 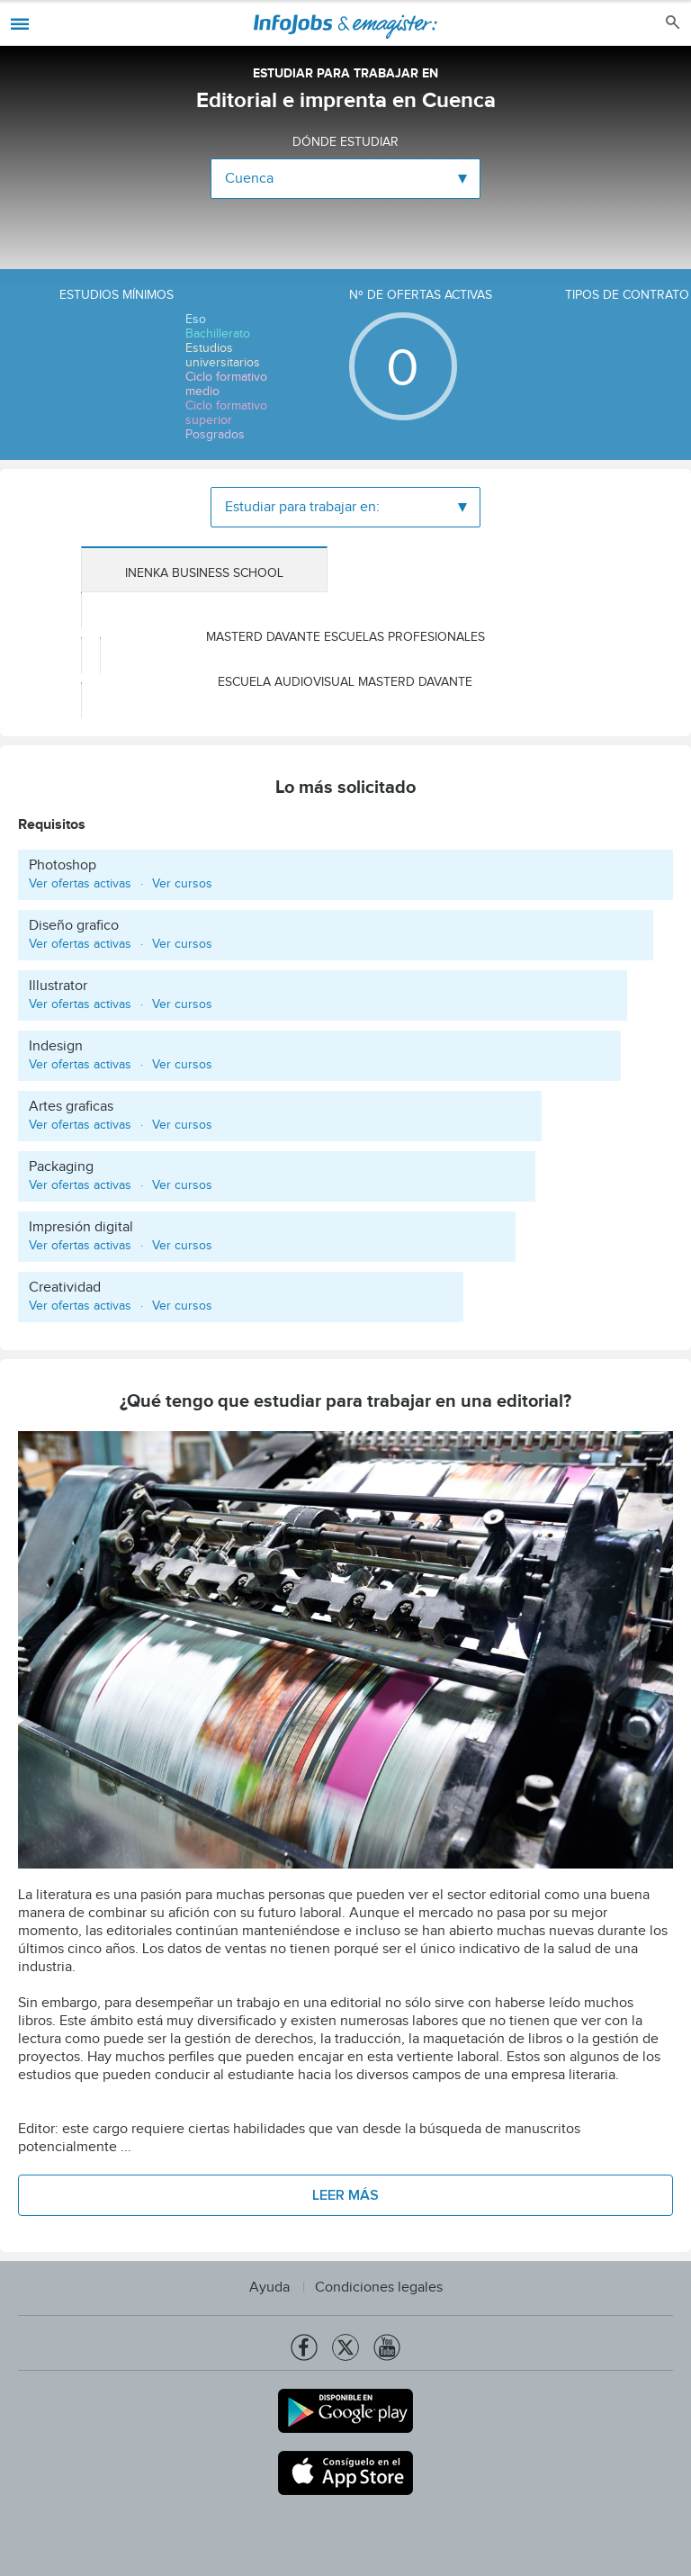 I want to click on Ver cursos, so click(x=182, y=884).